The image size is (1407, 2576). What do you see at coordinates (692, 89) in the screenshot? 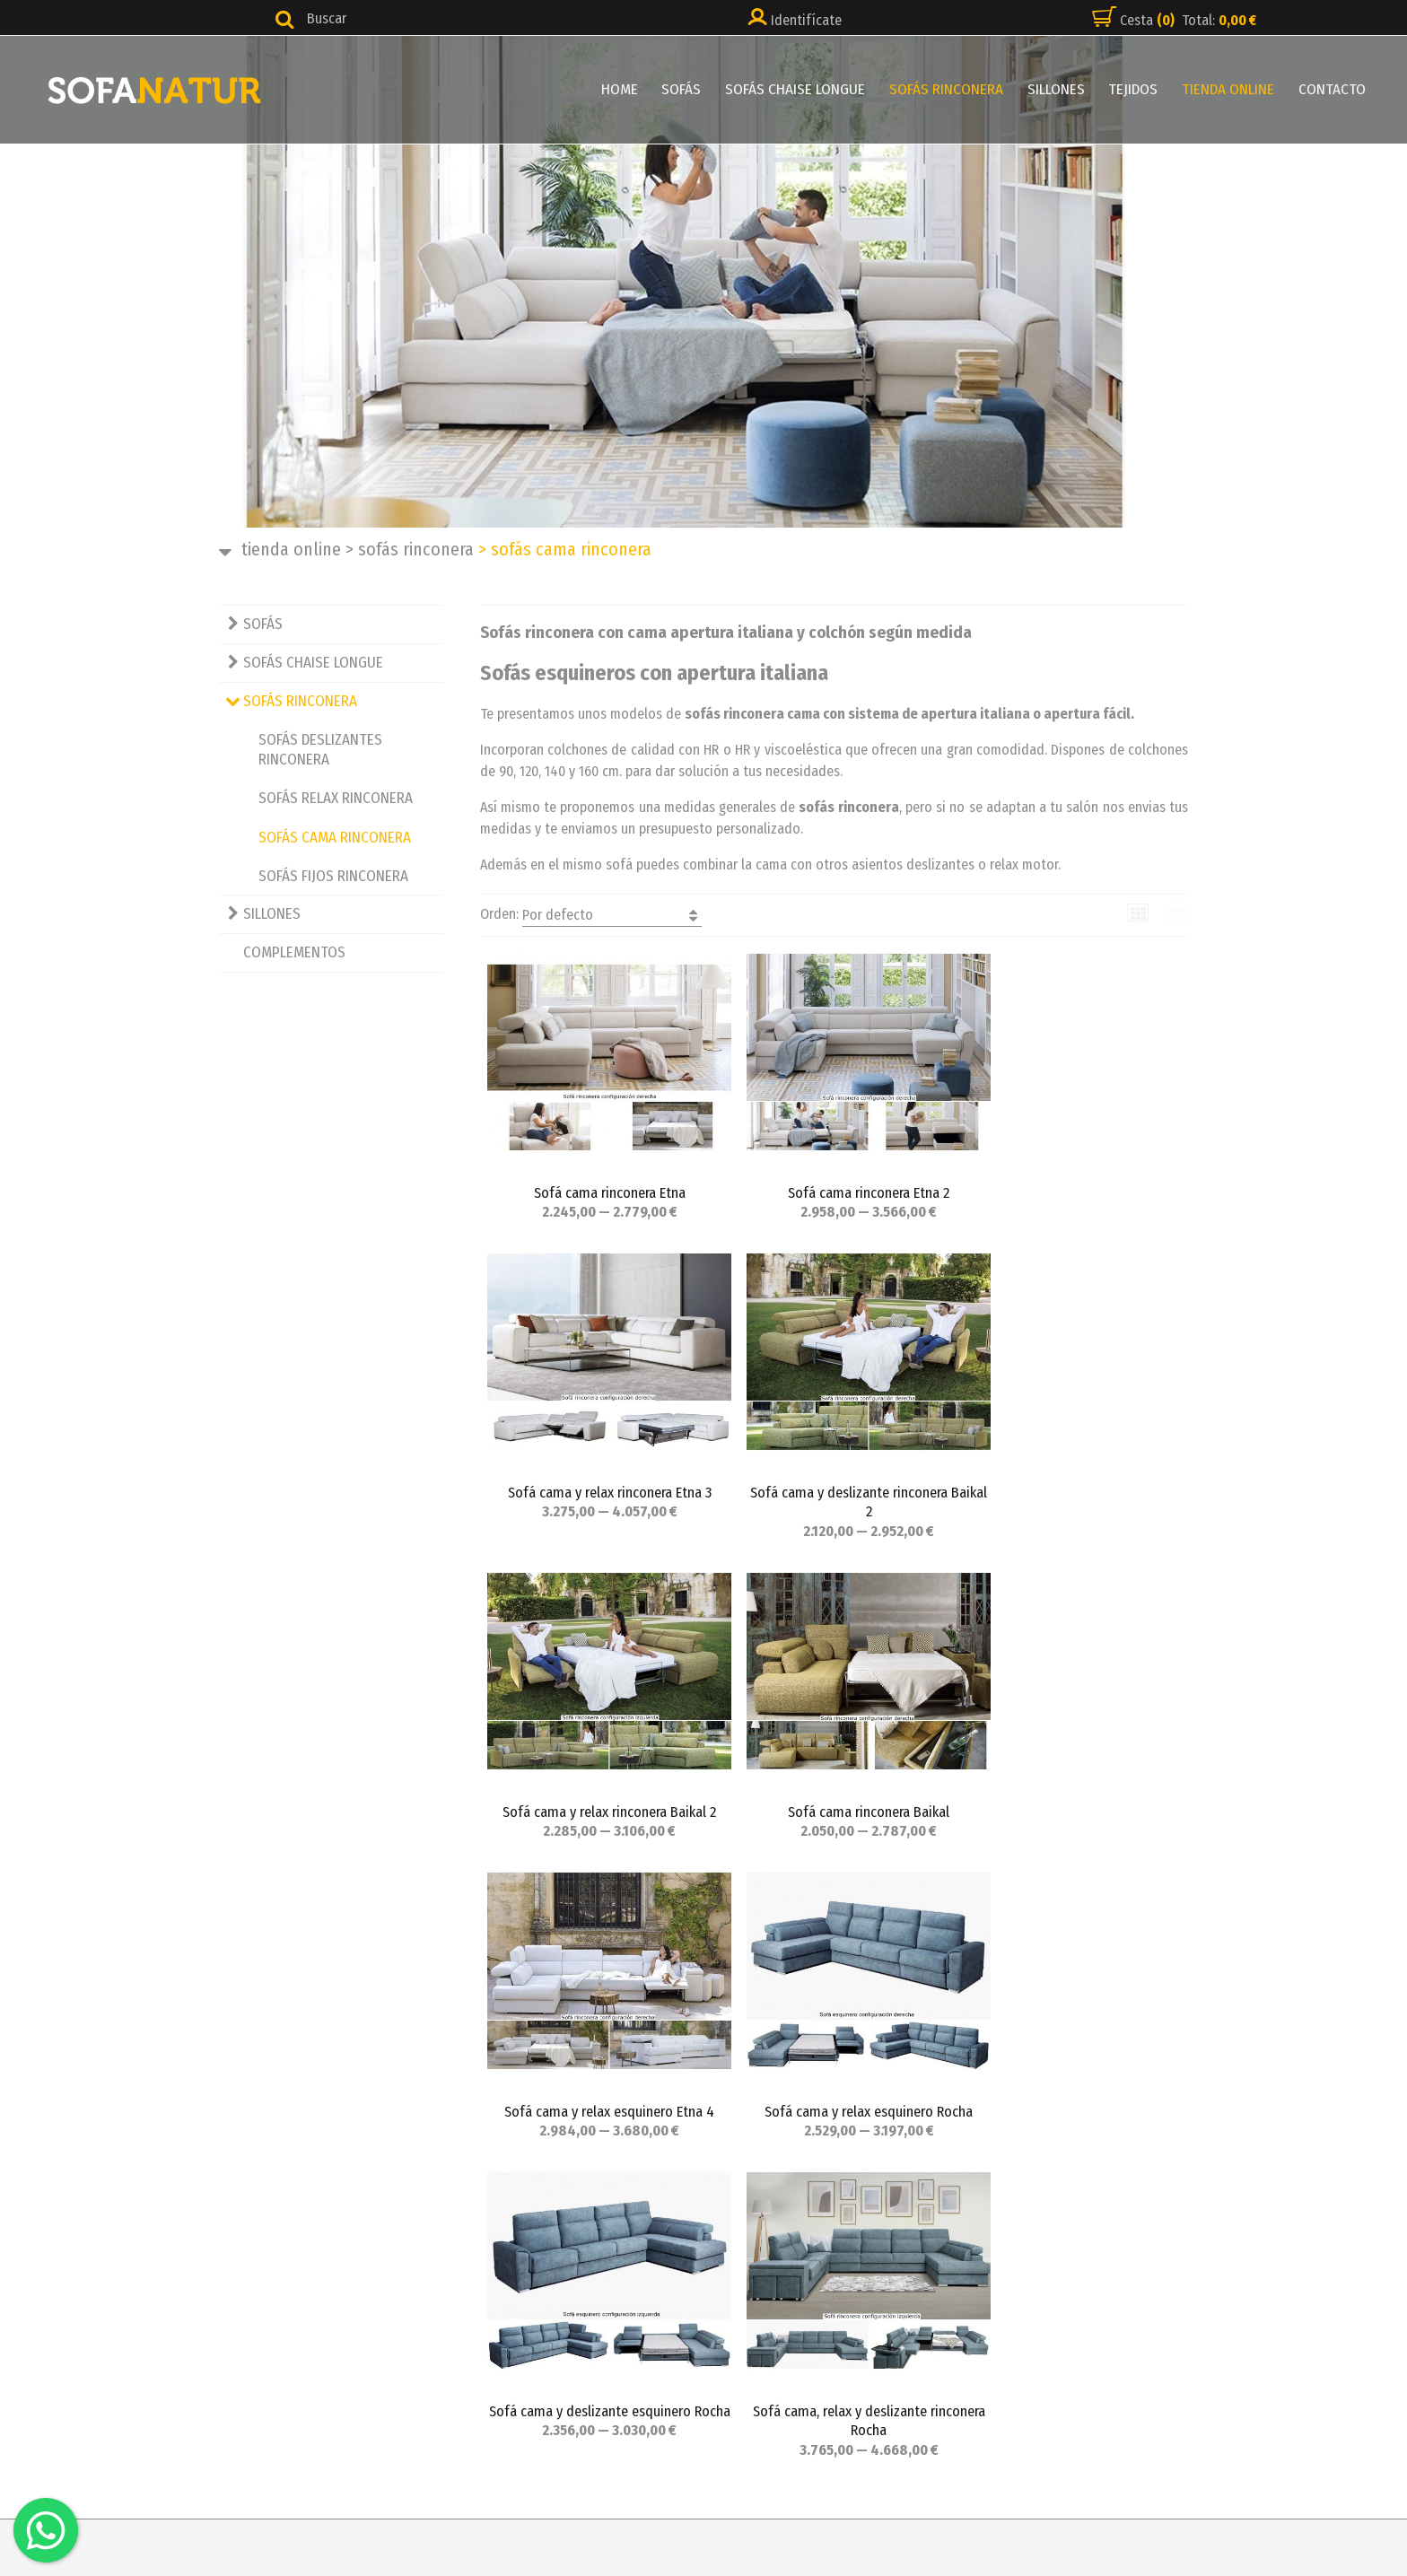
I see `SOFÁS` at bounding box center [692, 89].